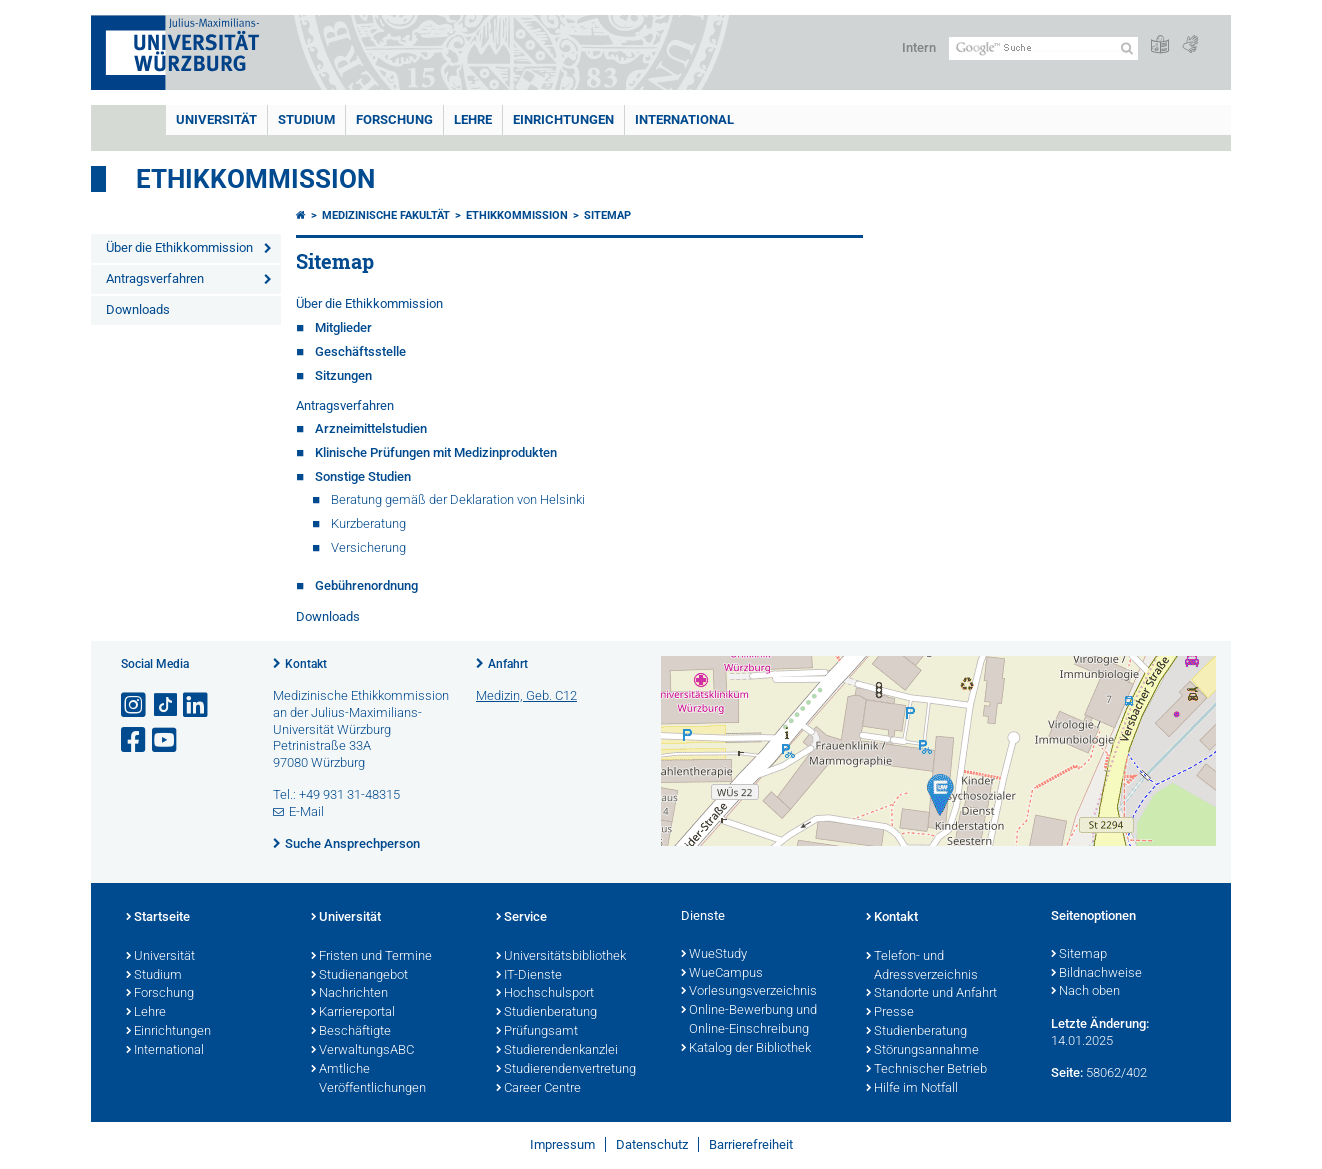  What do you see at coordinates (922, 966) in the screenshot?
I see `Telefon- und Adressverzeichnis` at bounding box center [922, 966].